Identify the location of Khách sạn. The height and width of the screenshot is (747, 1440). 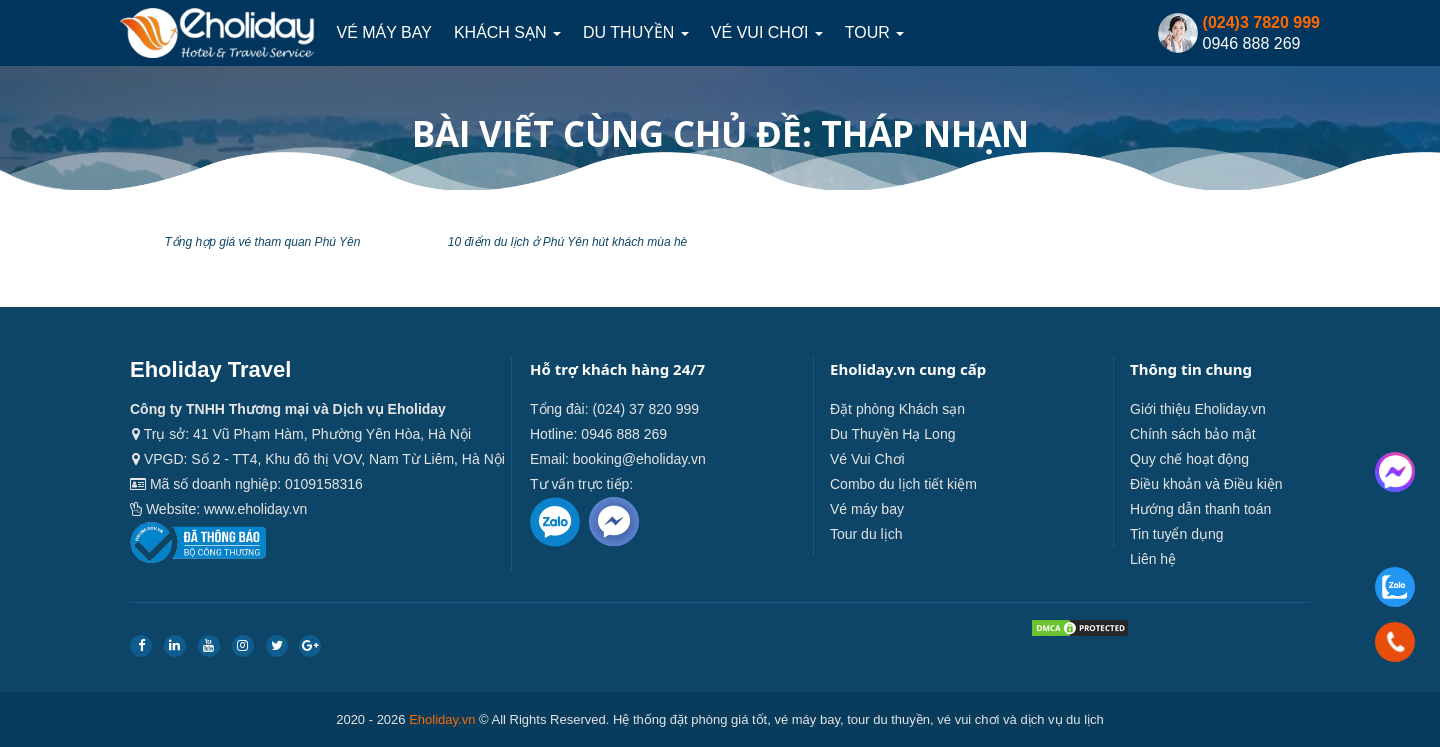
(507, 32).